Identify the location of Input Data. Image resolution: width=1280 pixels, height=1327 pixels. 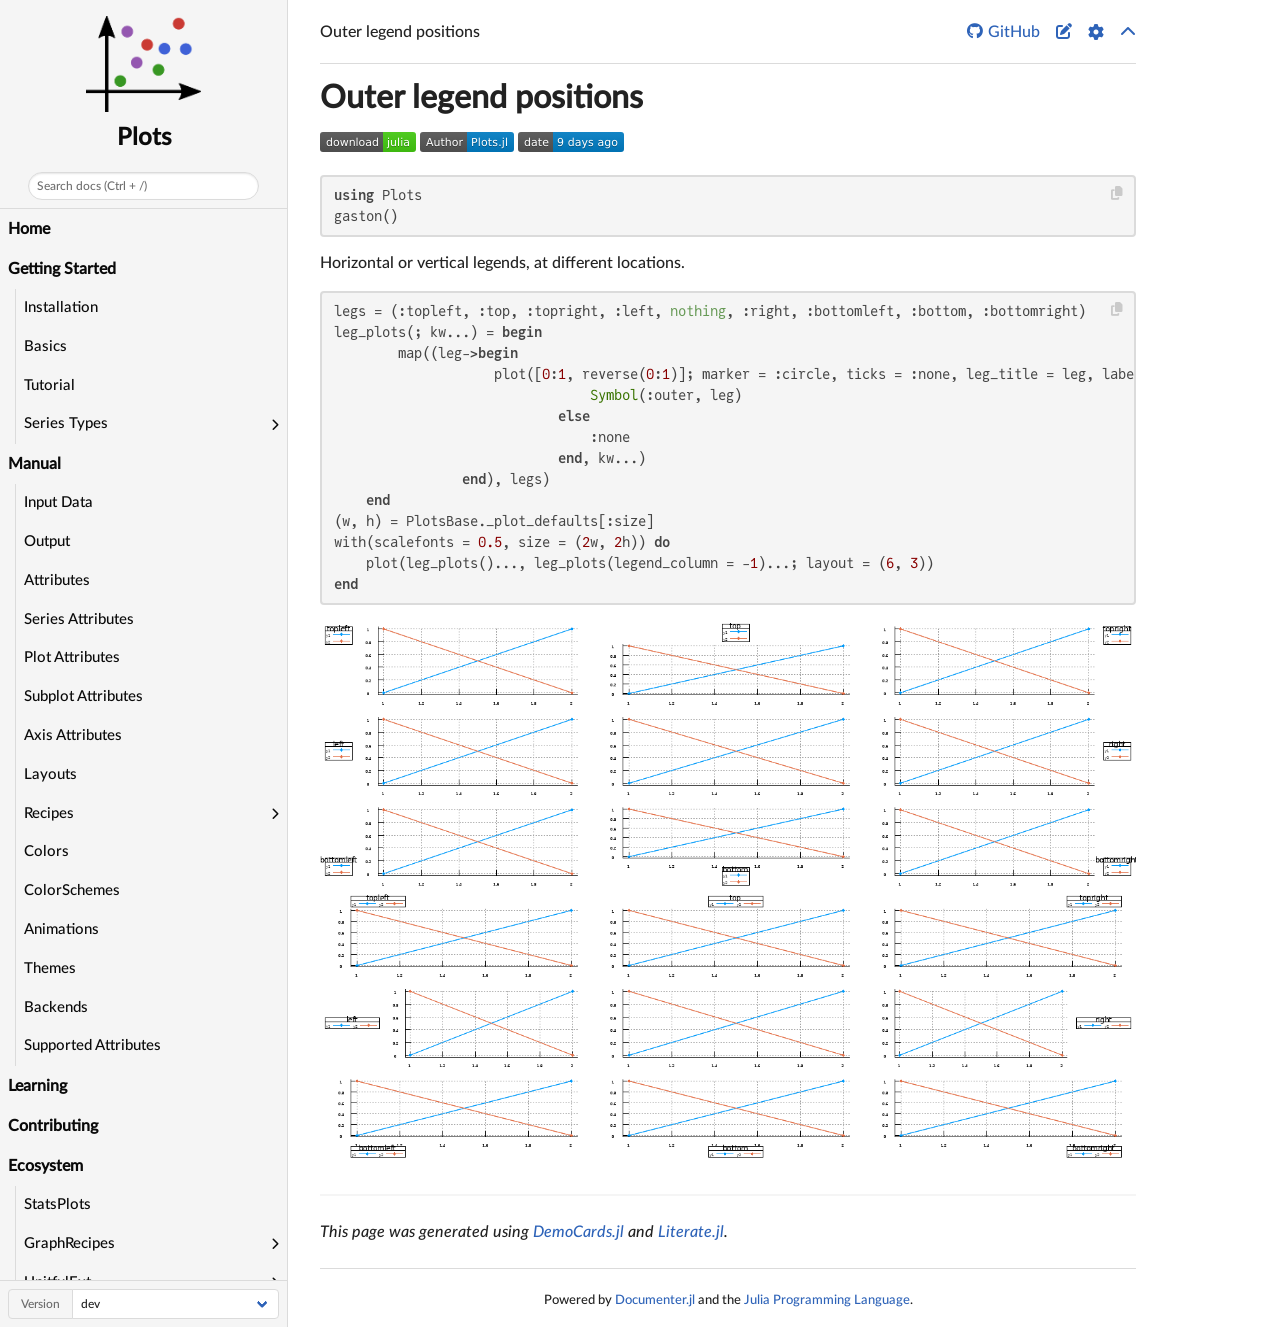
(58, 502).